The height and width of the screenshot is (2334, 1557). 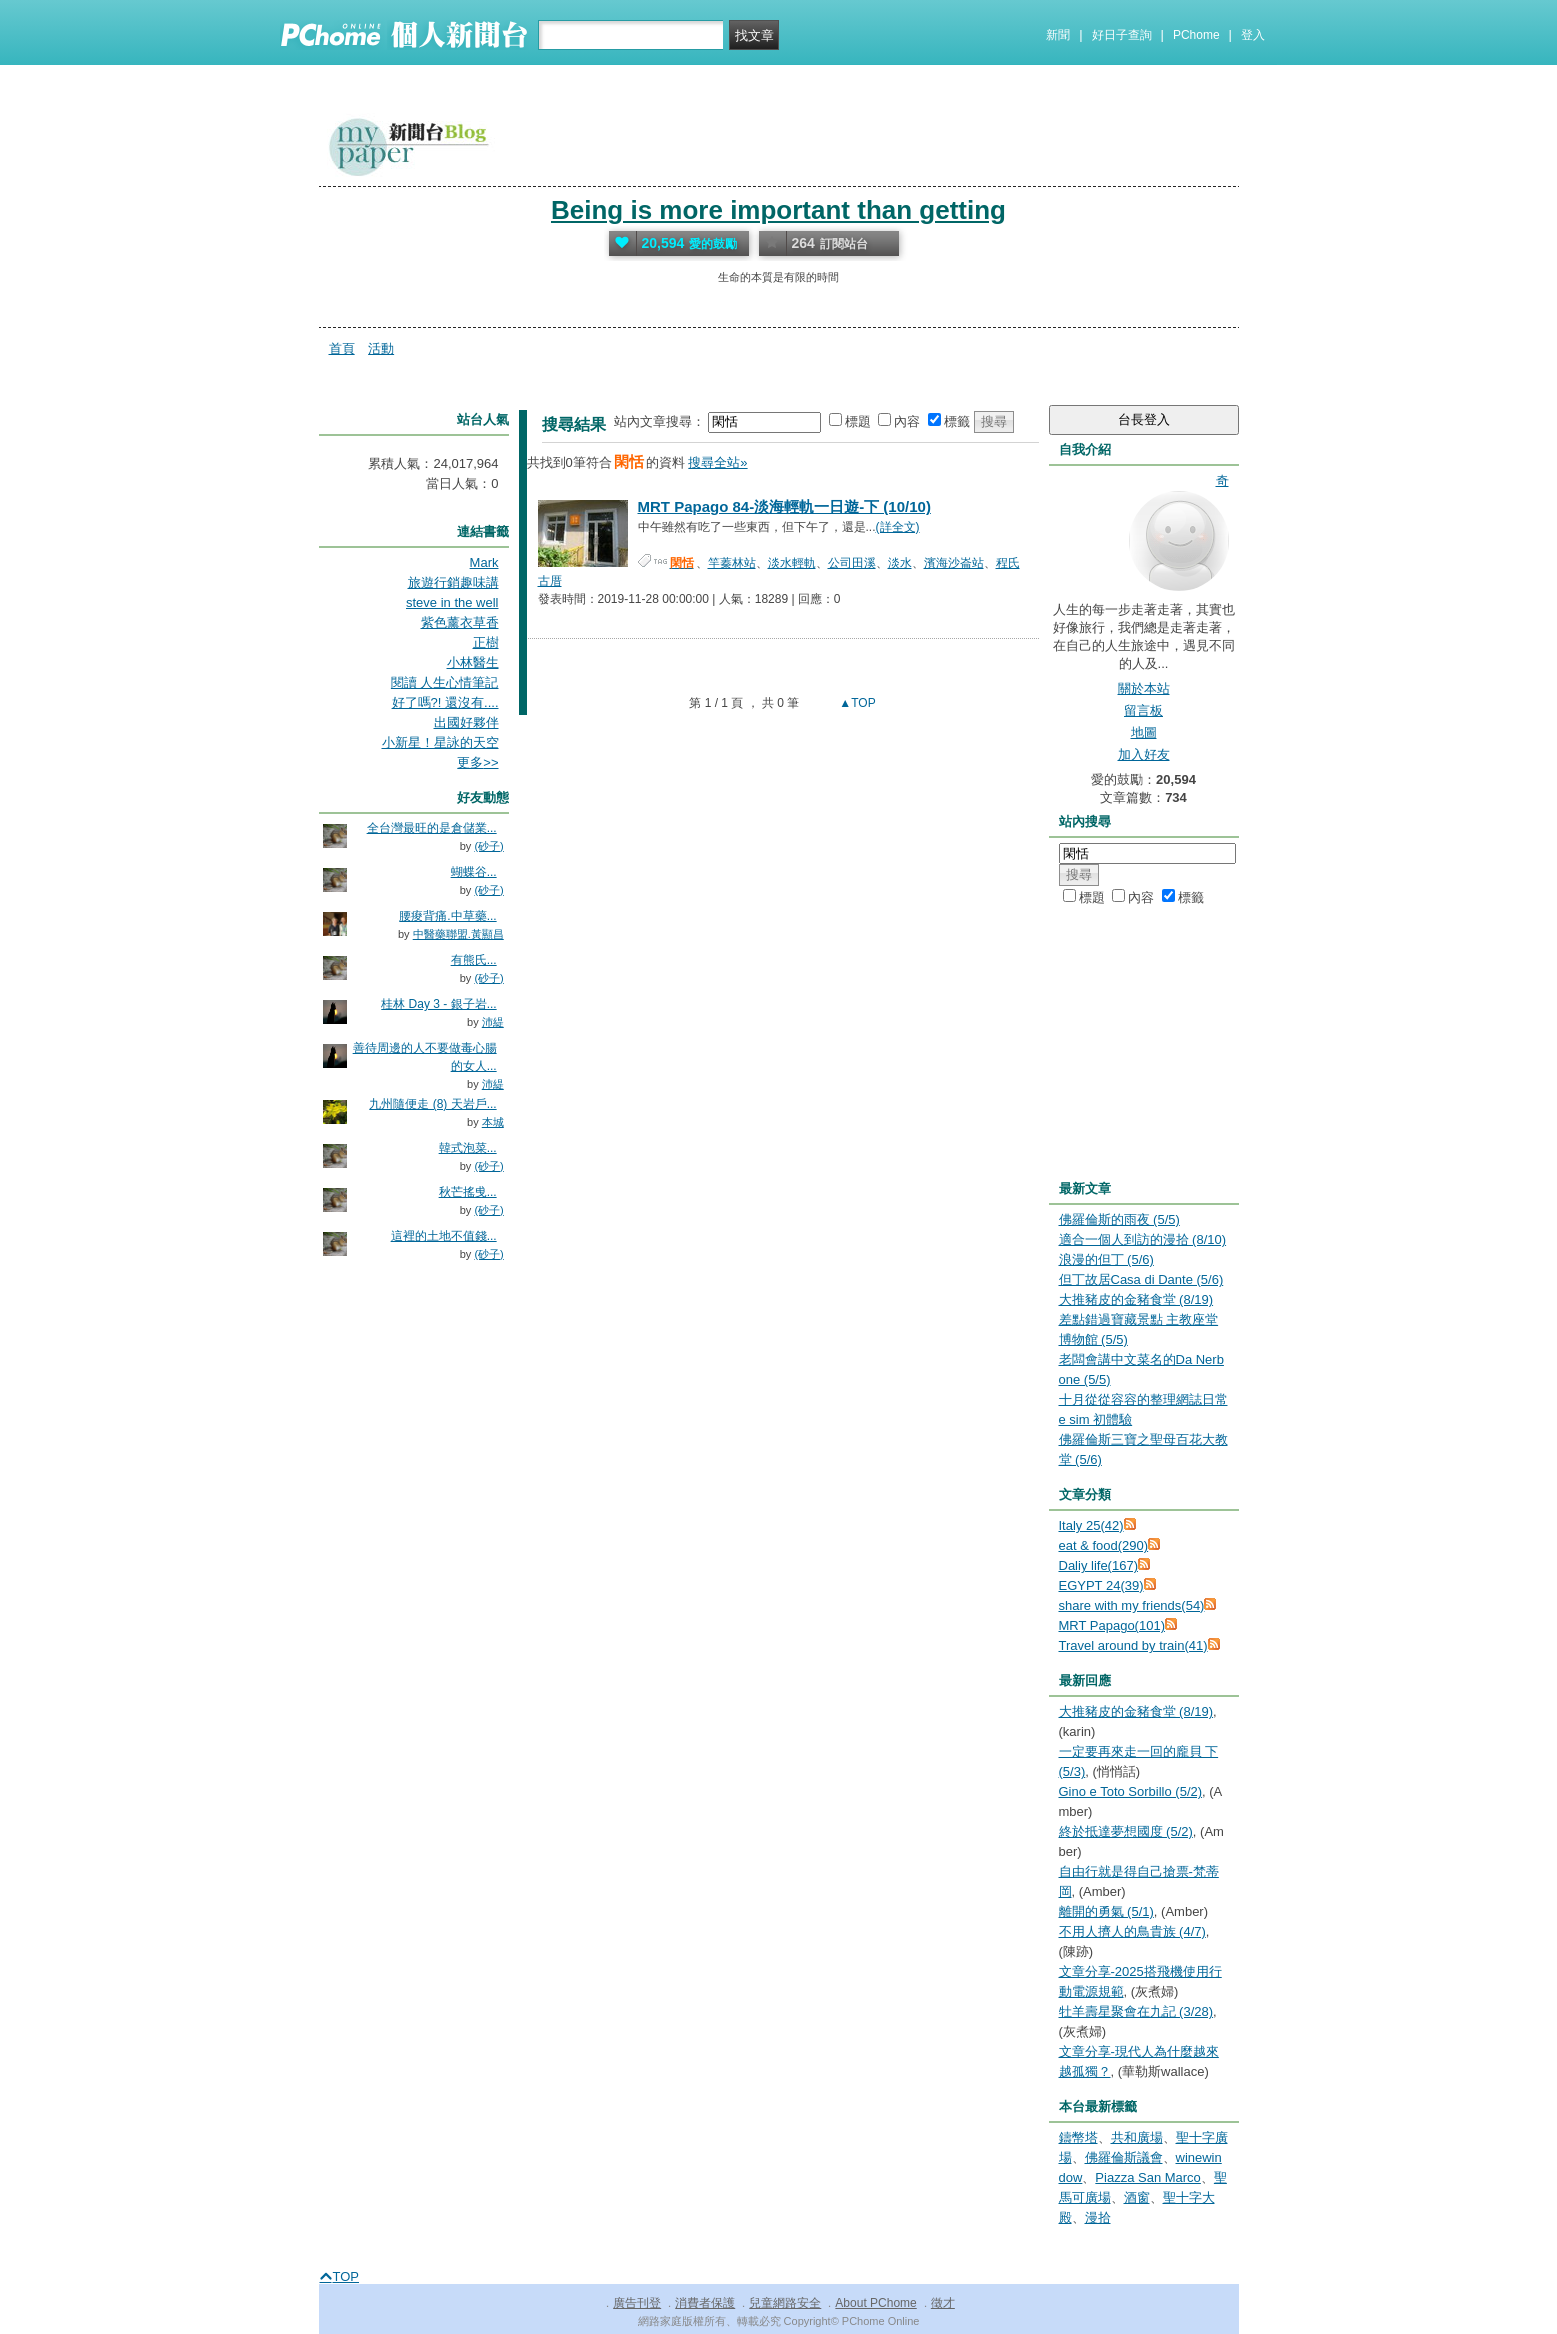 What do you see at coordinates (445, 682) in the screenshot?
I see `閱讀 人生心情筆記` at bounding box center [445, 682].